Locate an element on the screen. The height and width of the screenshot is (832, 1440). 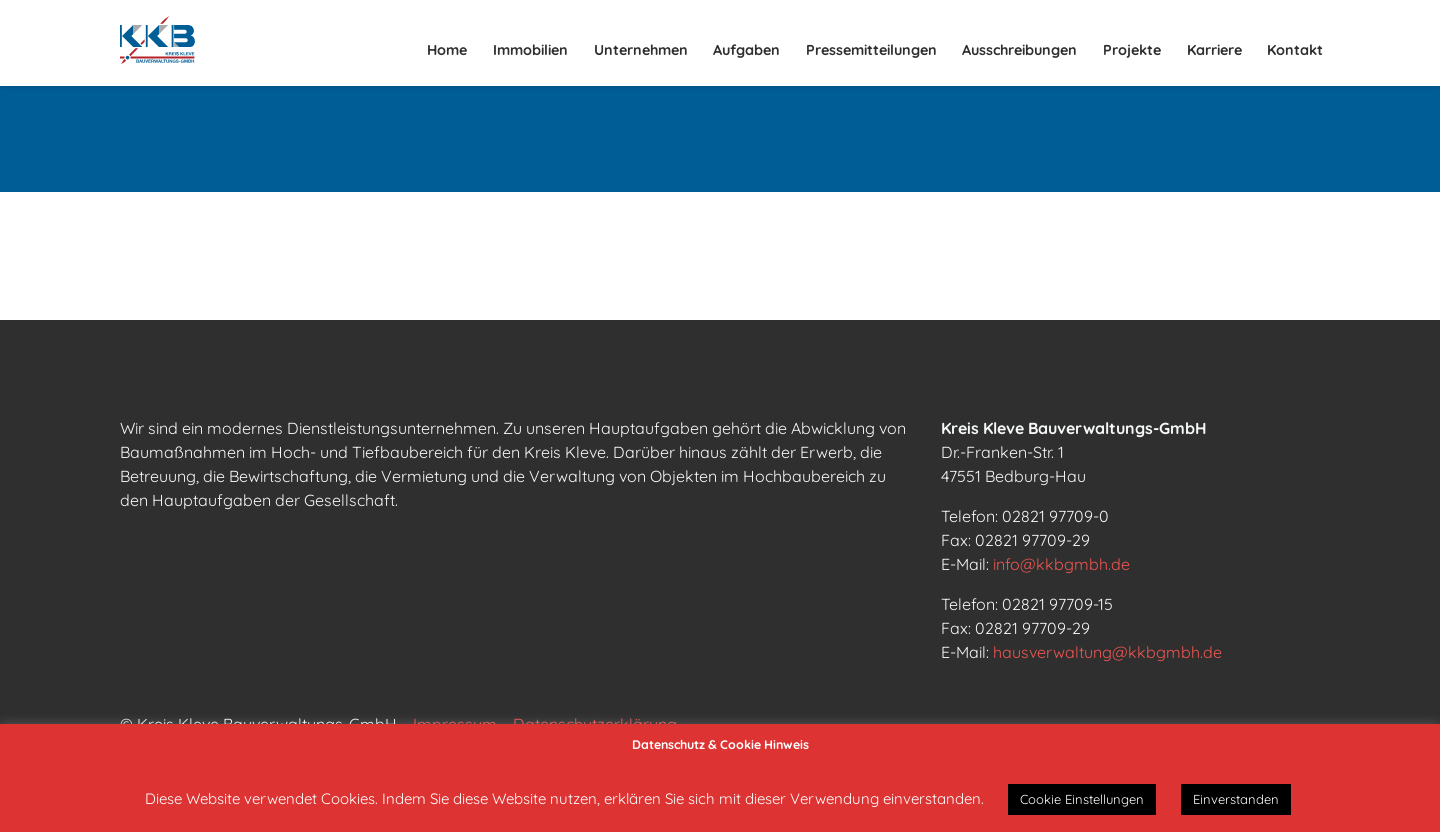
Unternehmen is located at coordinates (641, 50).